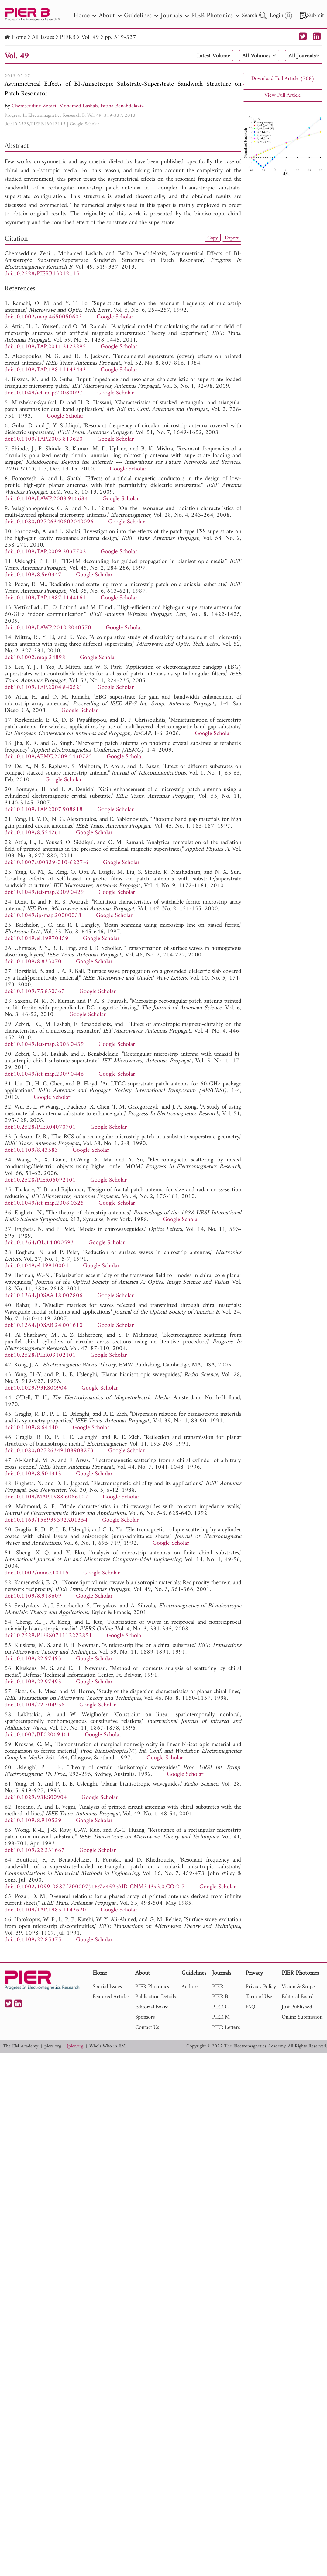 The image size is (327, 2576). What do you see at coordinates (152, 2007) in the screenshot?
I see `Editorial Board [nav]` at bounding box center [152, 2007].